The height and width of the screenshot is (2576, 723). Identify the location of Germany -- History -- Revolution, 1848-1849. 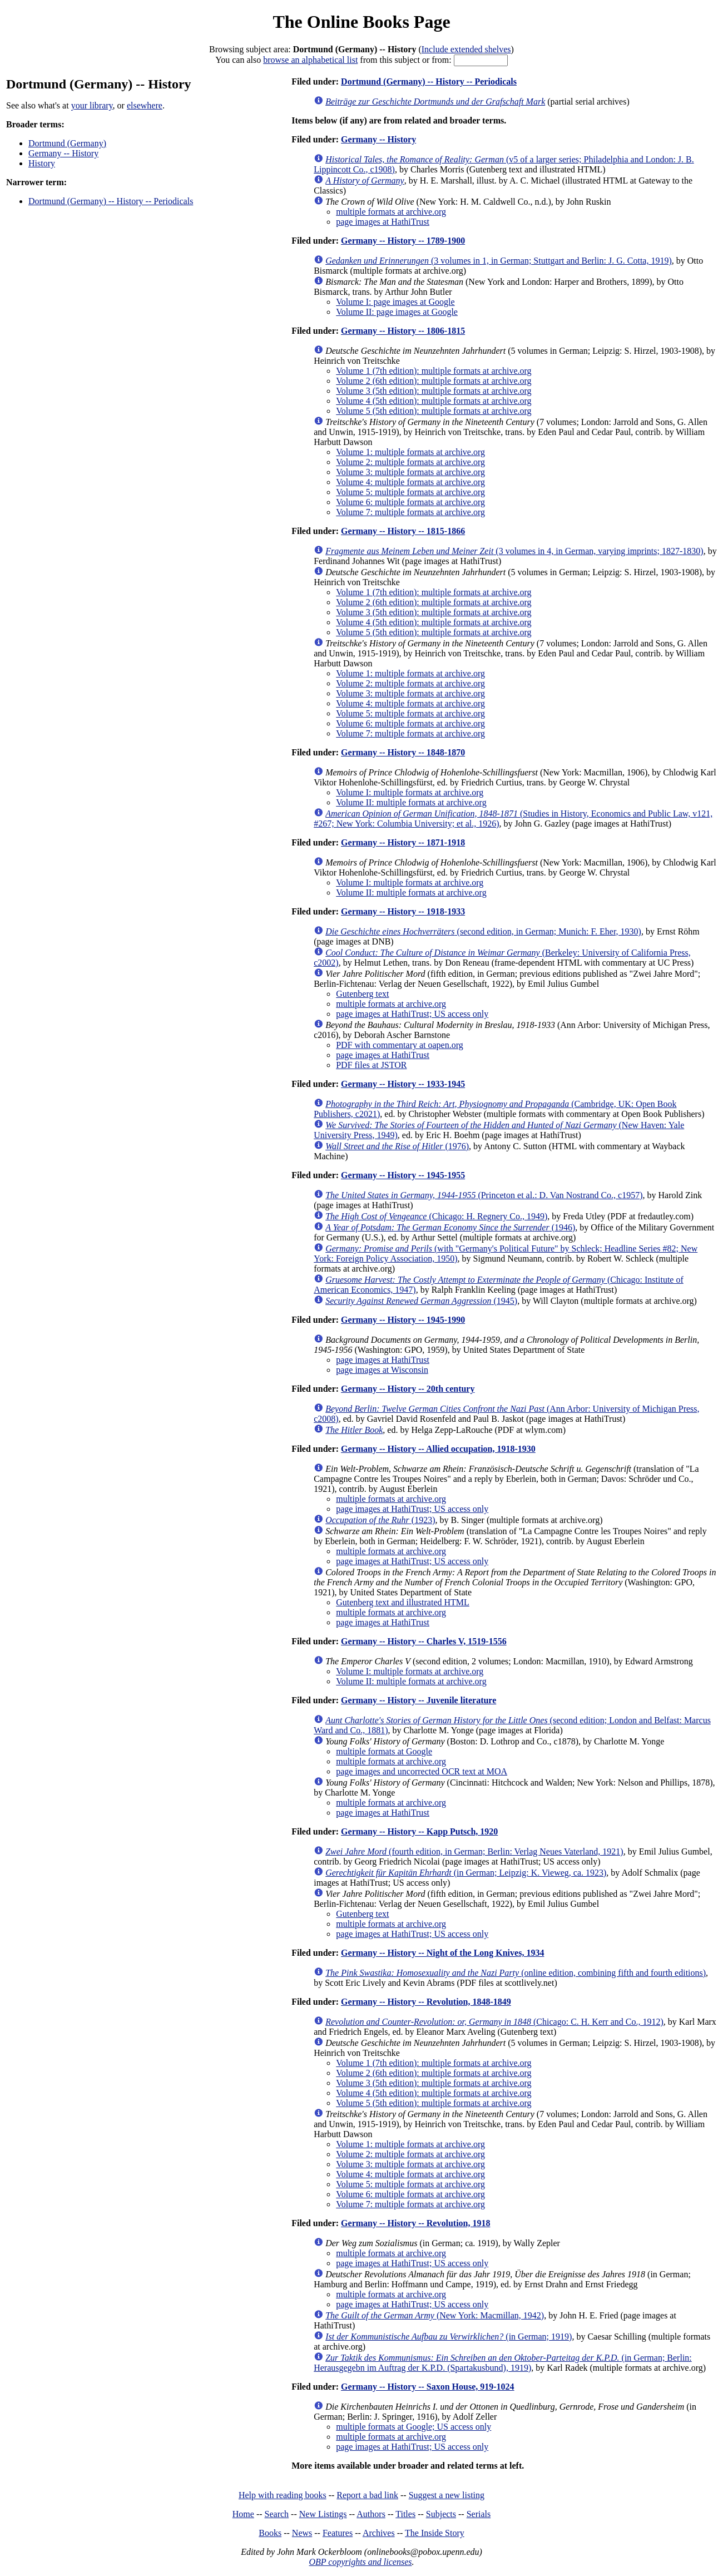
(426, 2001).